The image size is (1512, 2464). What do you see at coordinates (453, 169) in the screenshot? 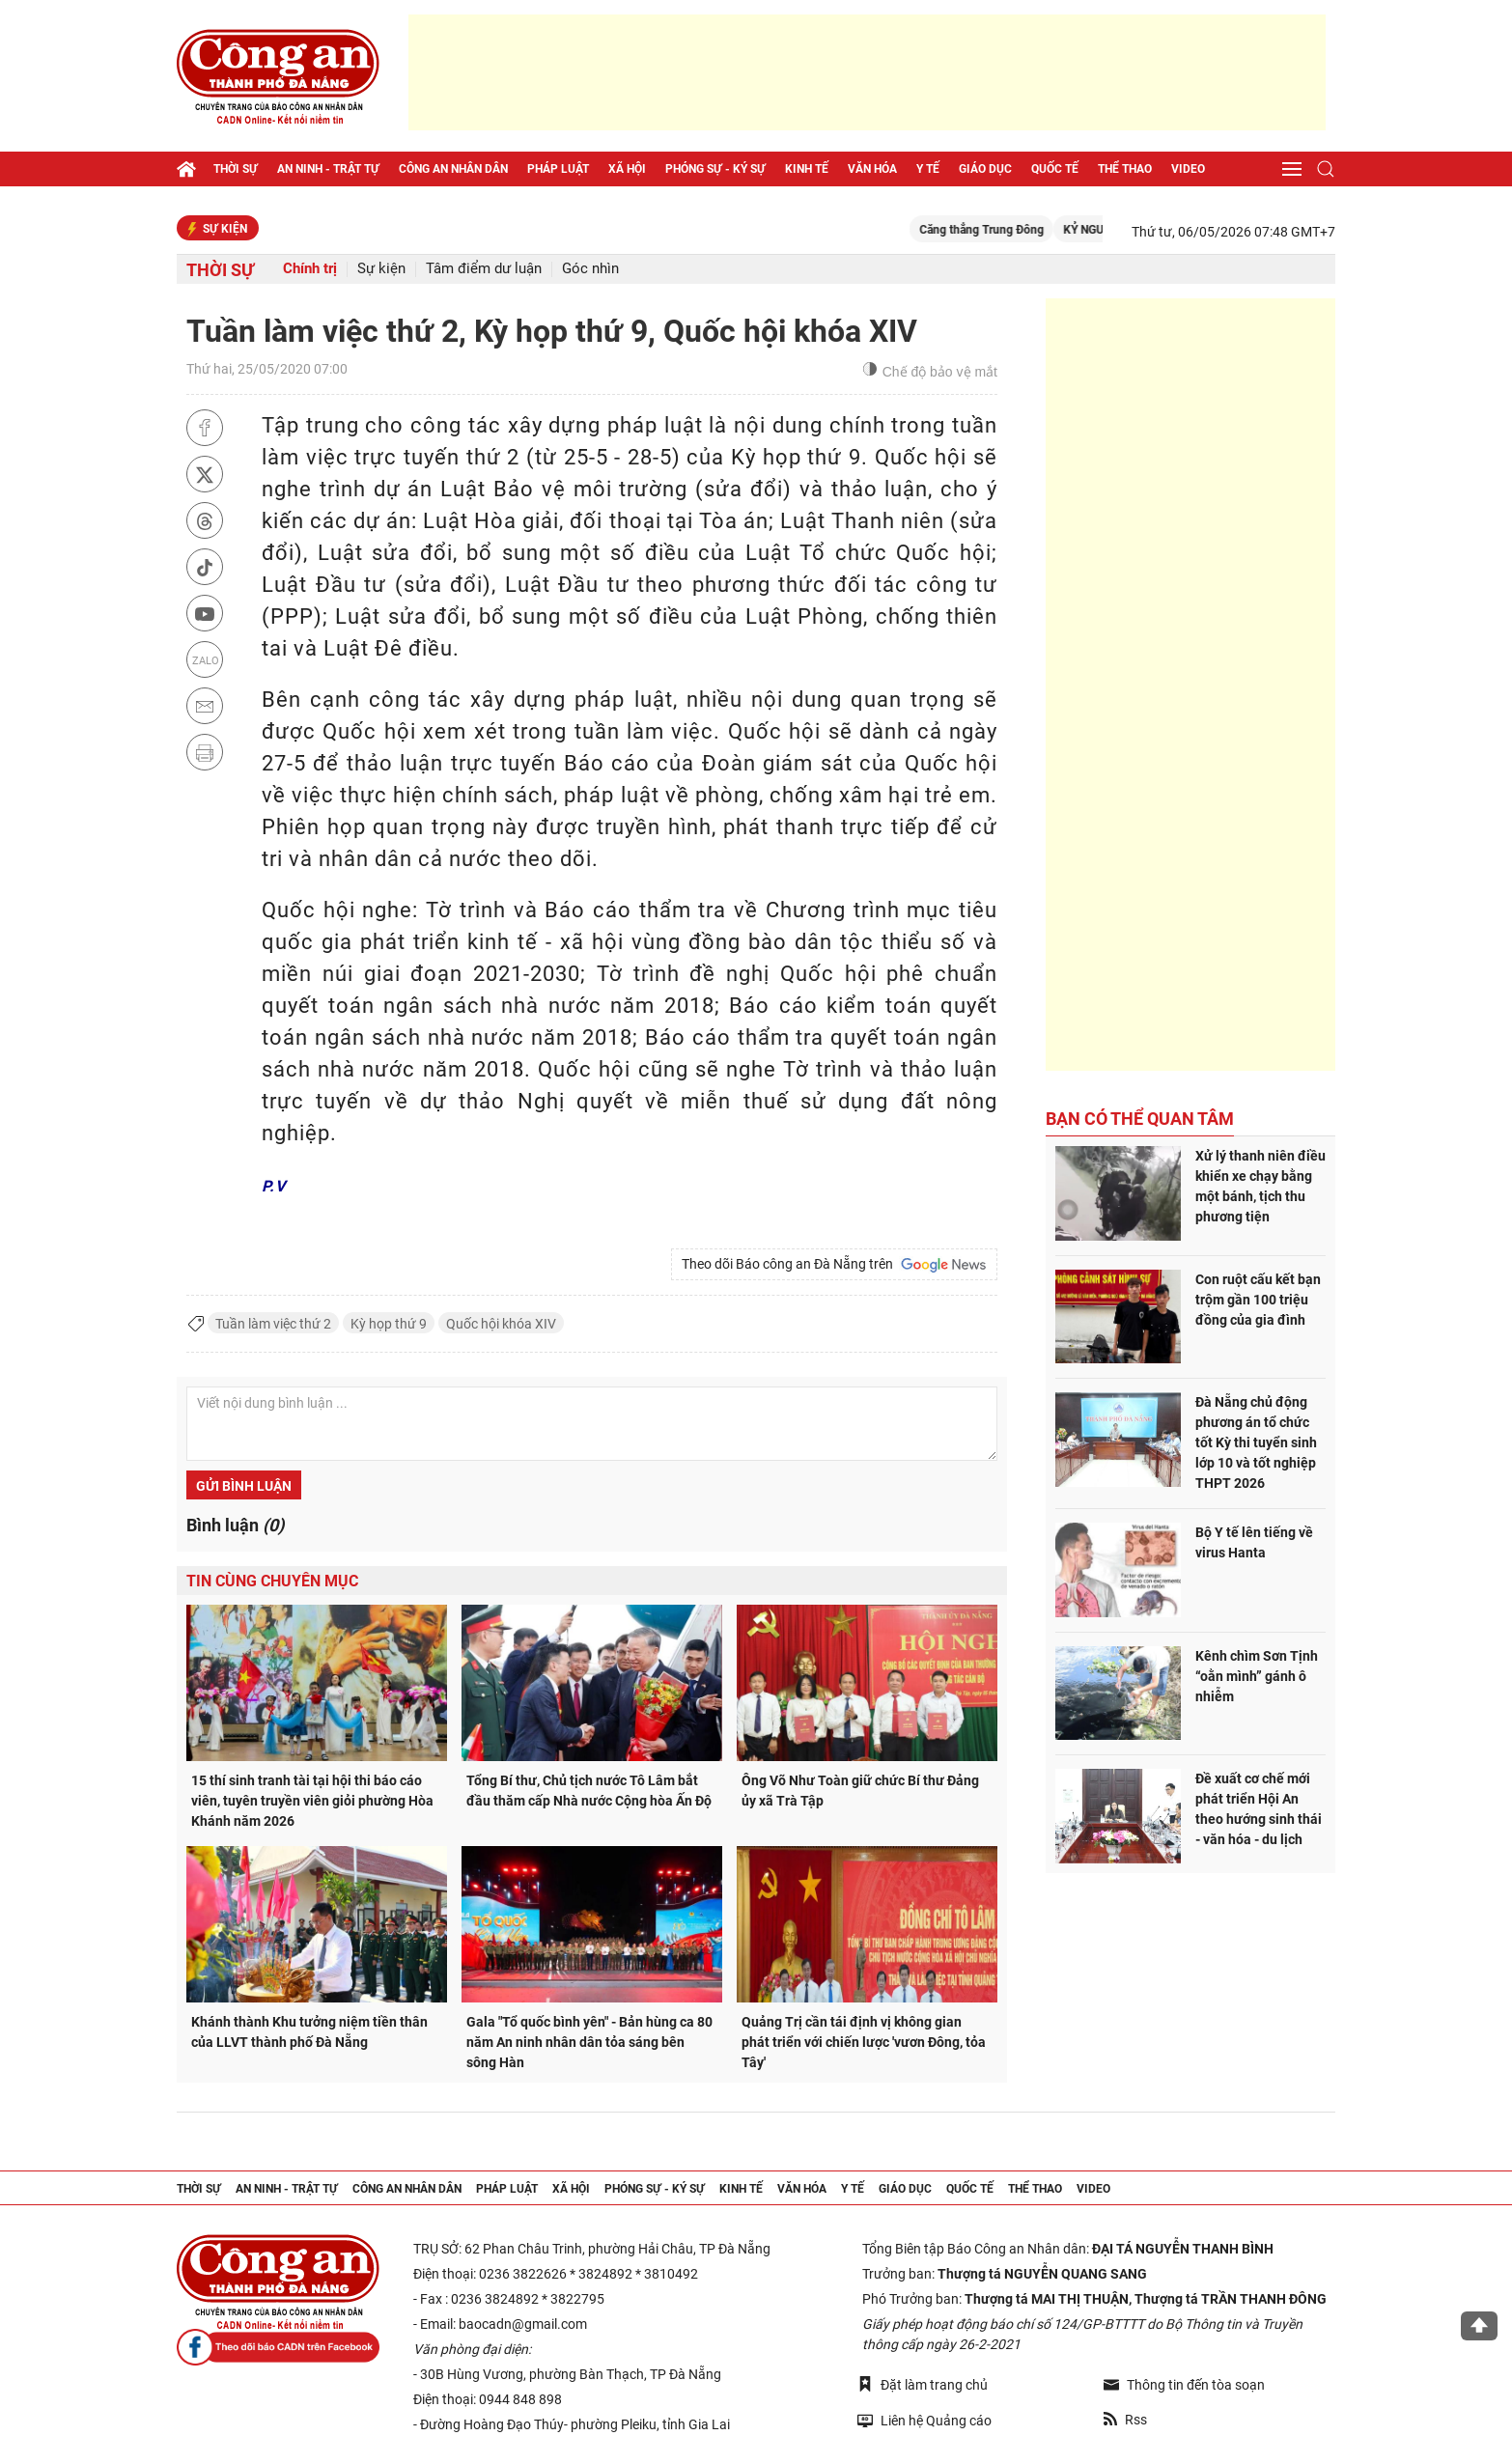
I see `Công an nhân dân` at bounding box center [453, 169].